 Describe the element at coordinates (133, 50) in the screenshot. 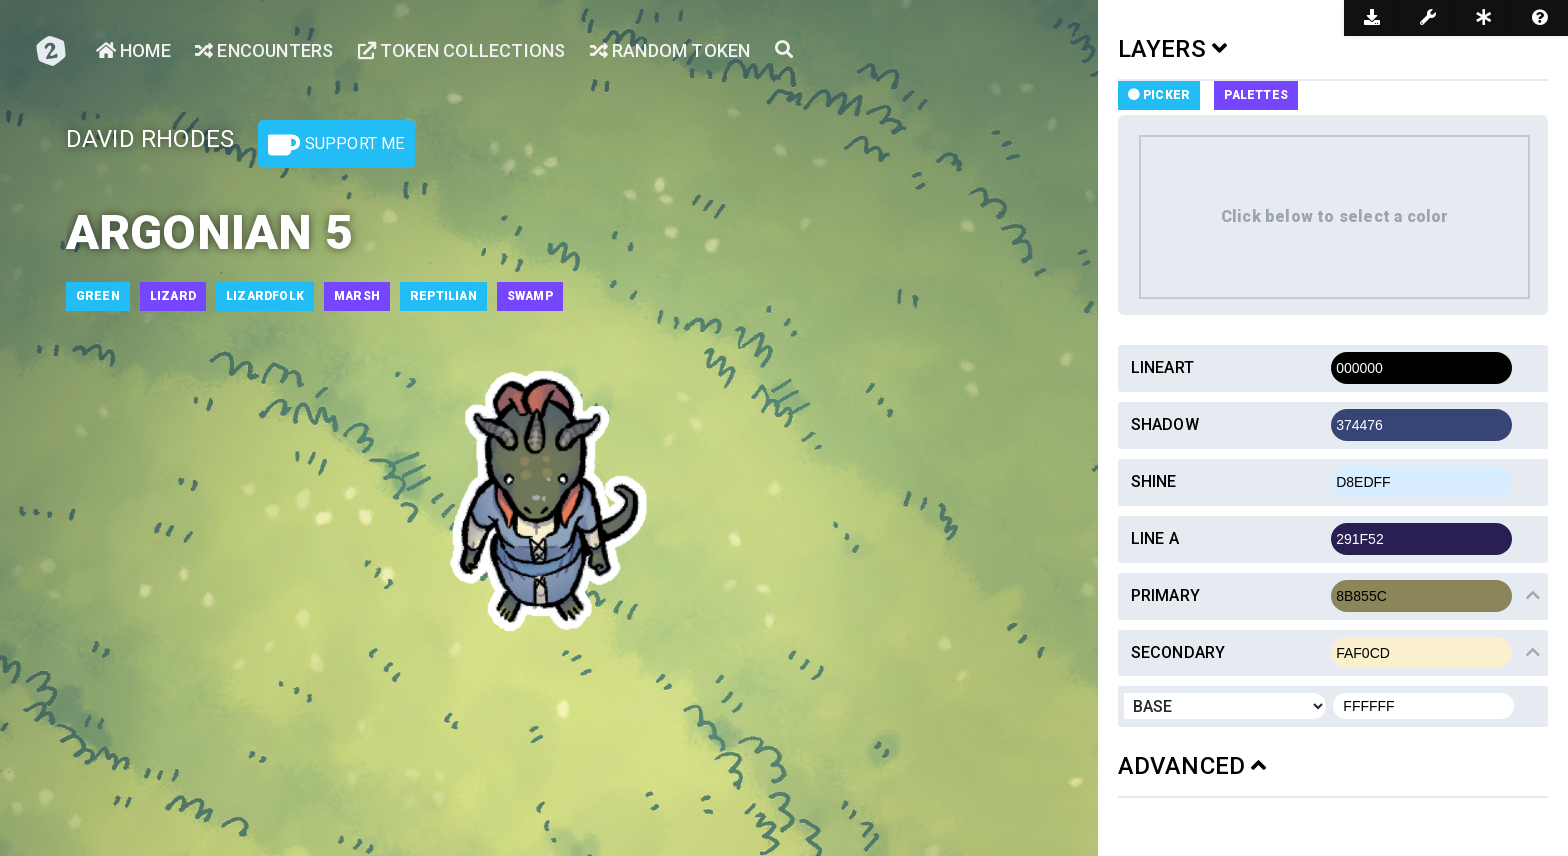

I see `Home` at that location.